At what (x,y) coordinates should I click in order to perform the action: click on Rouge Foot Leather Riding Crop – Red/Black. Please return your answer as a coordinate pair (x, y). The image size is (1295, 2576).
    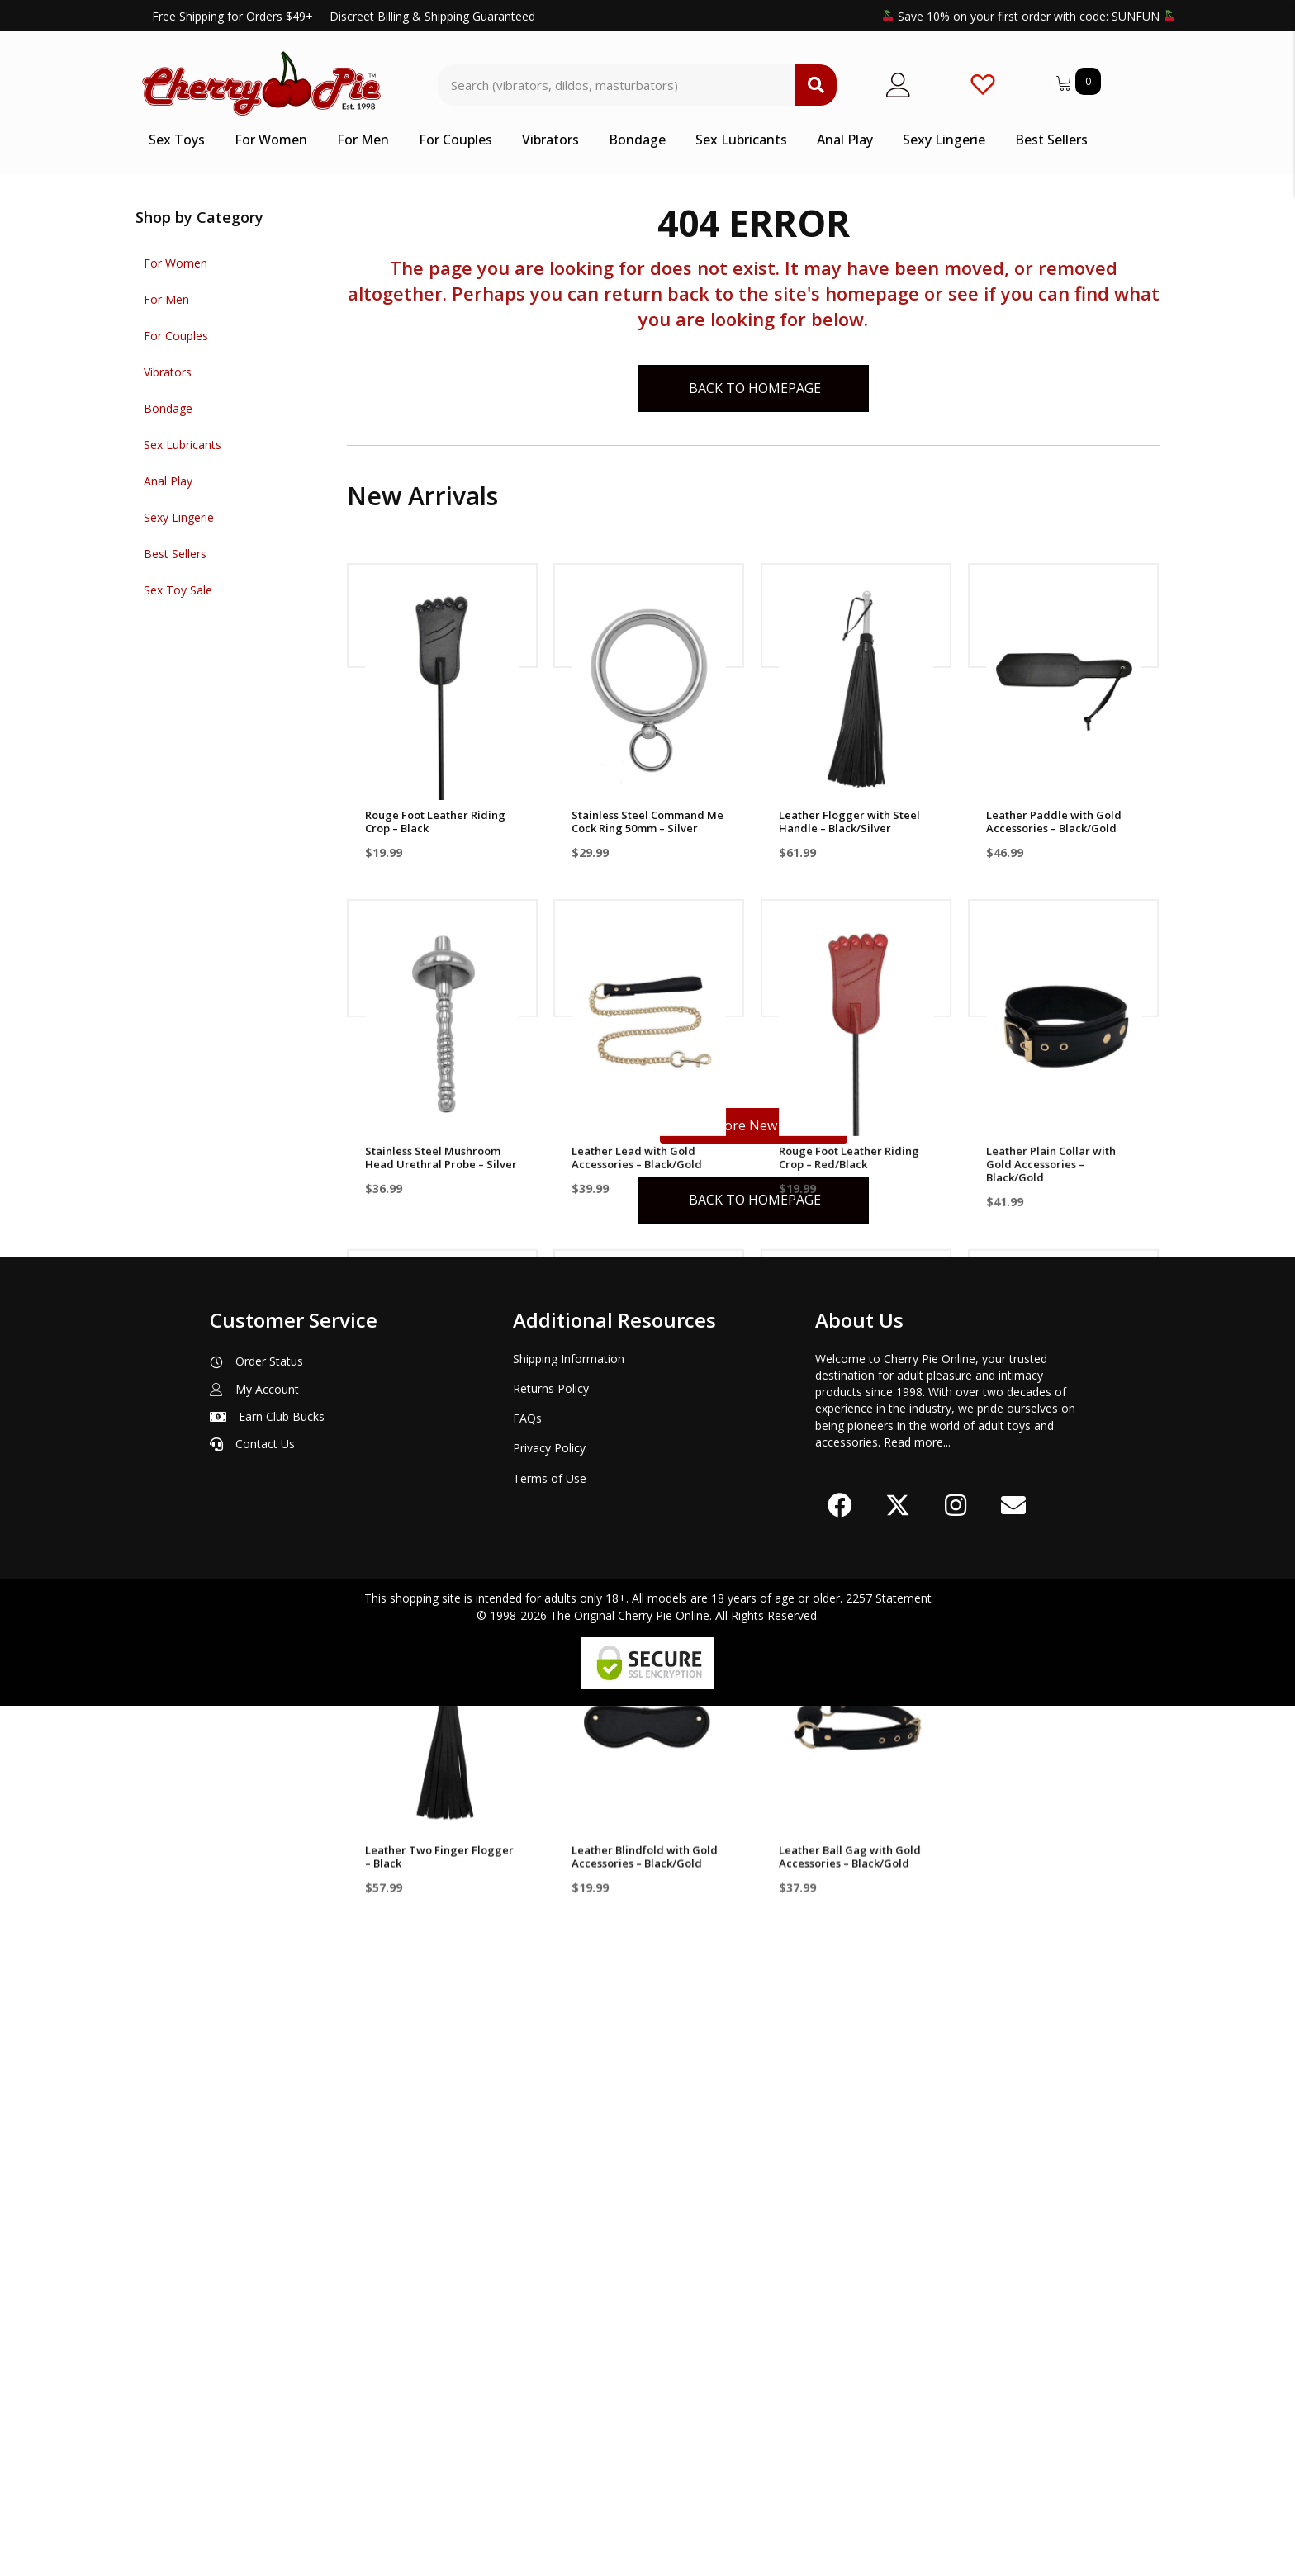
    Looking at the image, I should click on (849, 1160).